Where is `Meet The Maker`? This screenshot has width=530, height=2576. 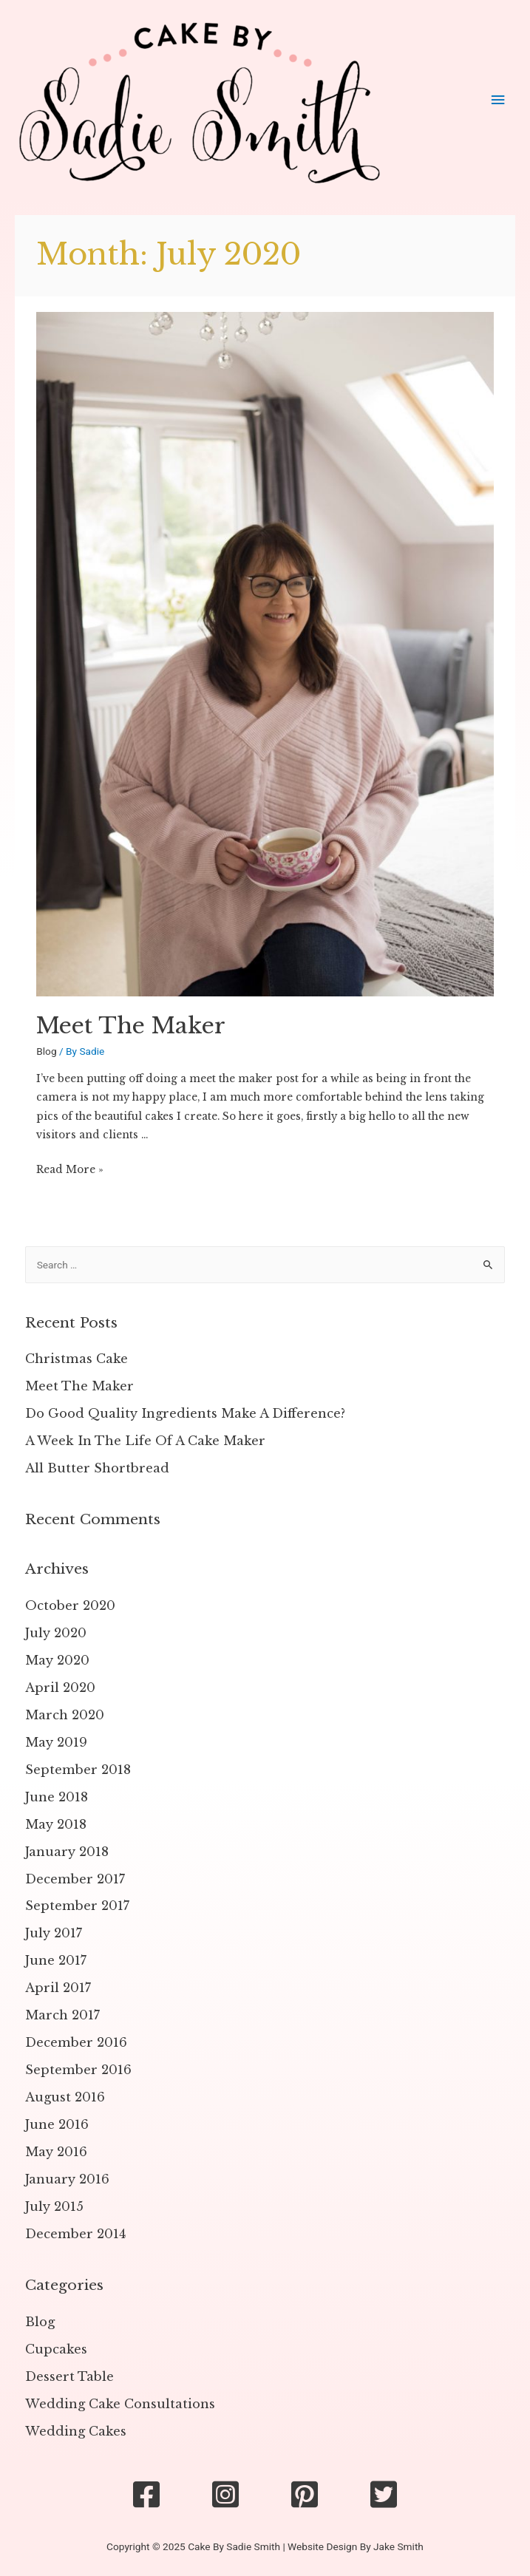
Meet The Maker is located at coordinates (130, 1025).